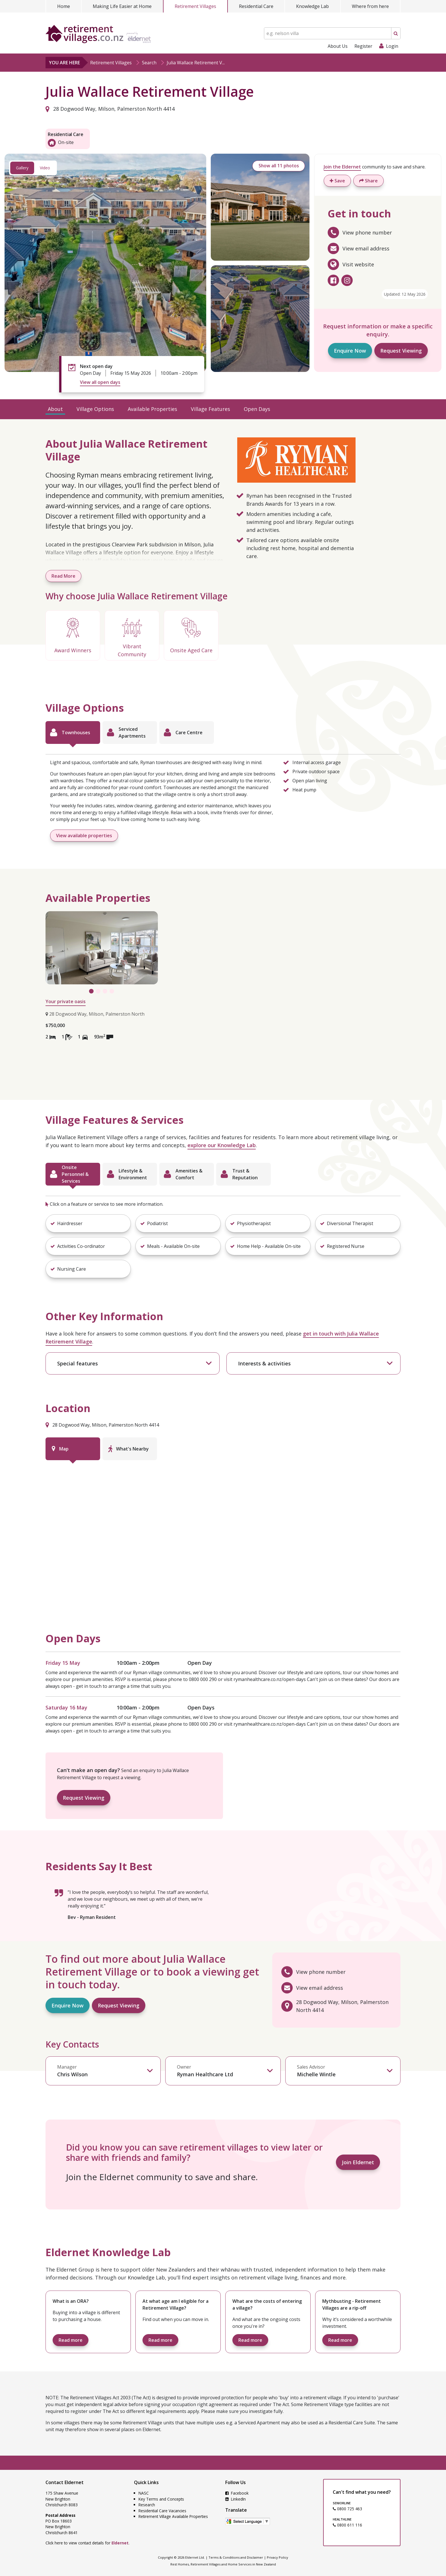 The height and width of the screenshot is (2576, 446). I want to click on Request Viewing, so click(401, 350).